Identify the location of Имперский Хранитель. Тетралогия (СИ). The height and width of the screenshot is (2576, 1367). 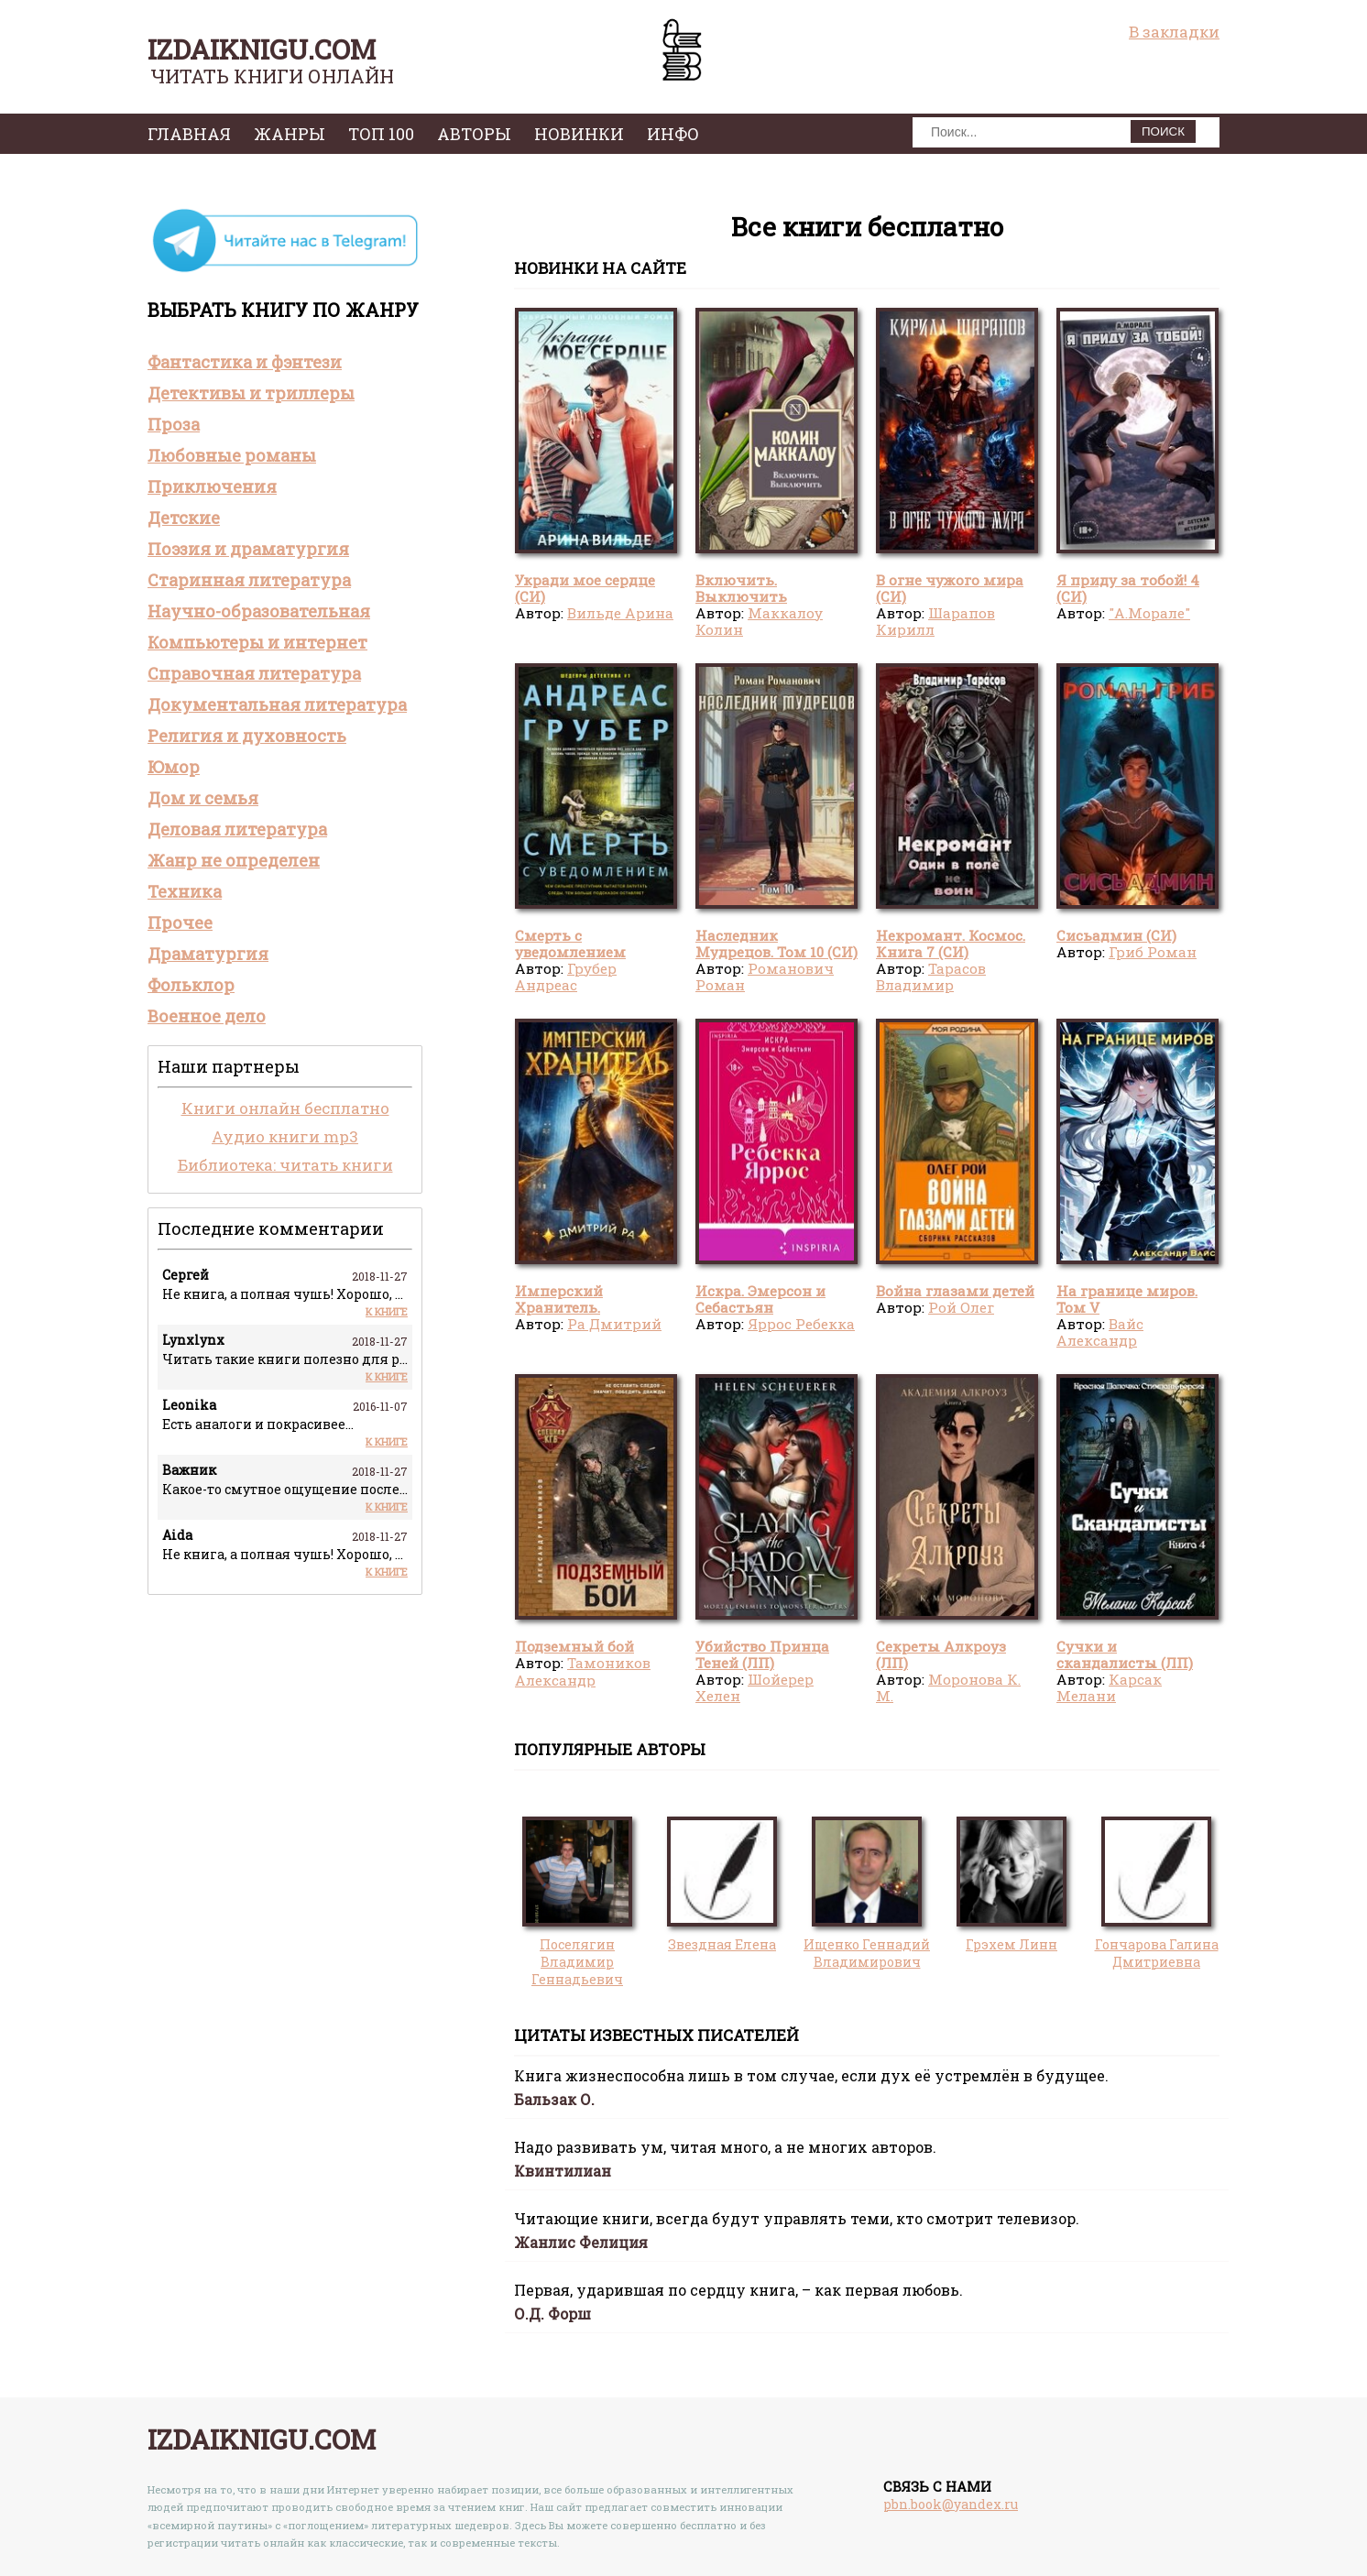
(575, 1308).